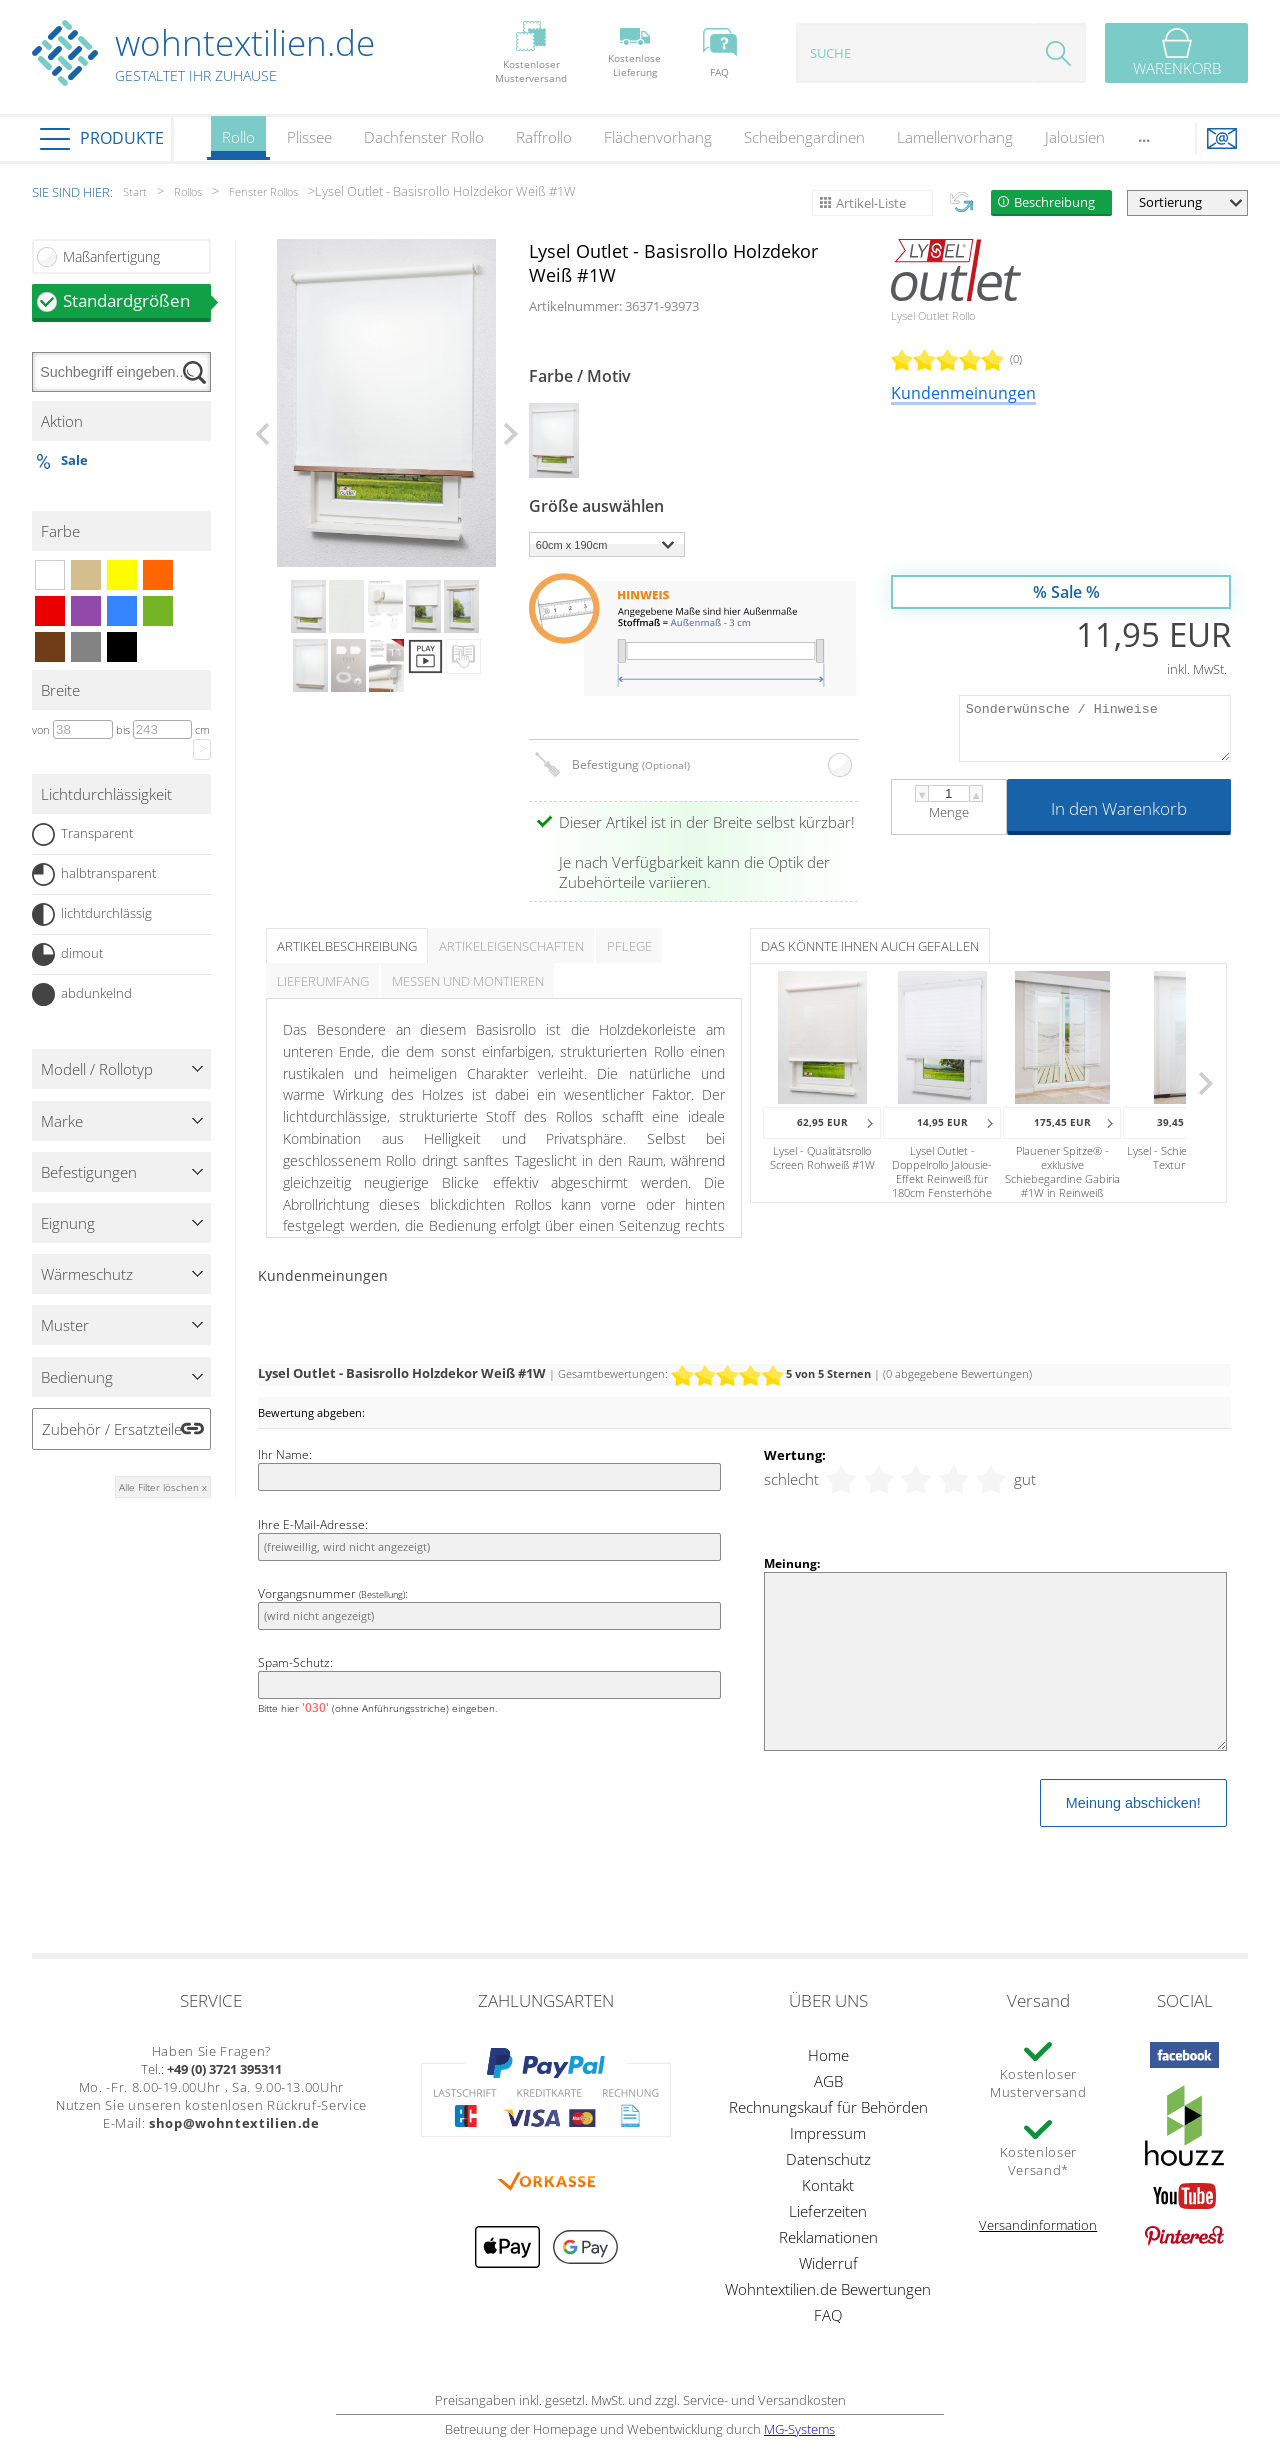 The width and height of the screenshot is (1280, 2456). What do you see at coordinates (828, 2107) in the screenshot?
I see `Rechnungskauf für Behörden` at bounding box center [828, 2107].